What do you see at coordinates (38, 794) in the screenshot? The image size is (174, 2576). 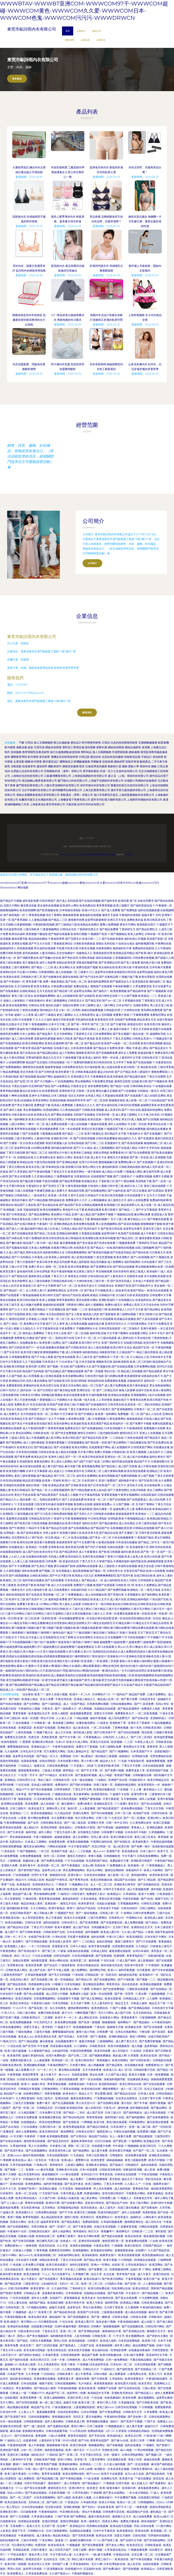 I see `湖南吉美國際會展酒店管理有限公司` at bounding box center [38, 794].